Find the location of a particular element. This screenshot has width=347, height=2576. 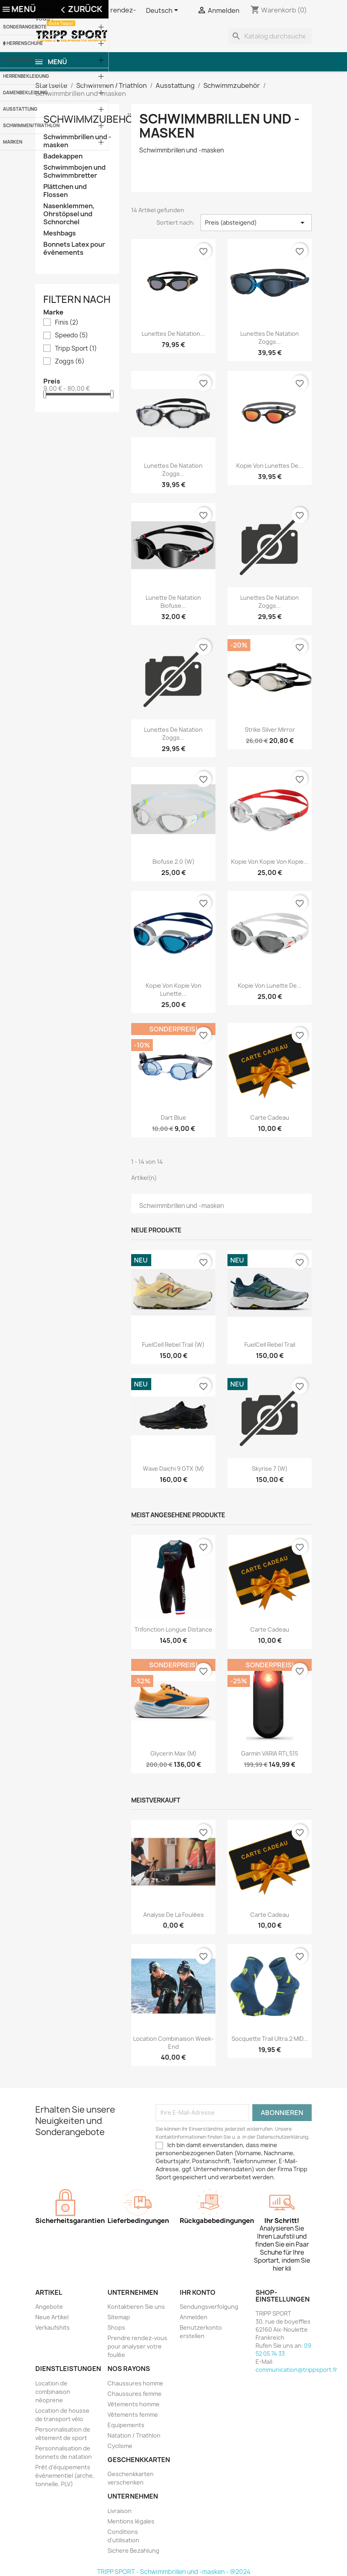

TRIPP SPORT - Schwimmbrillen und -masken - @2024 is located at coordinates (173, 2572).